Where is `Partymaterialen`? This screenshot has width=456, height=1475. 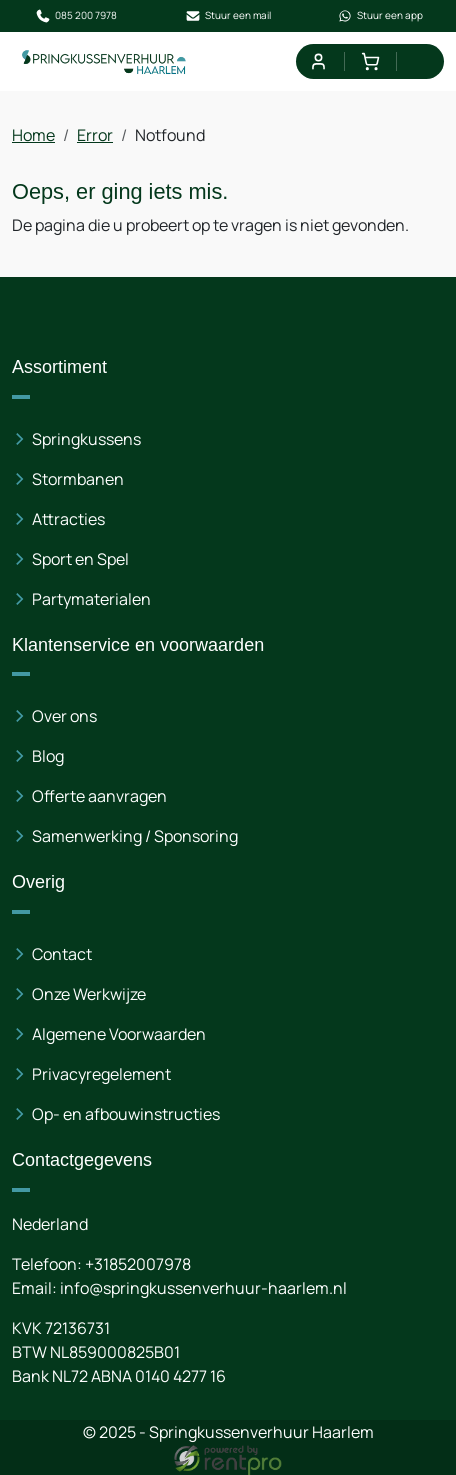
Partymaterialen is located at coordinates (91, 599).